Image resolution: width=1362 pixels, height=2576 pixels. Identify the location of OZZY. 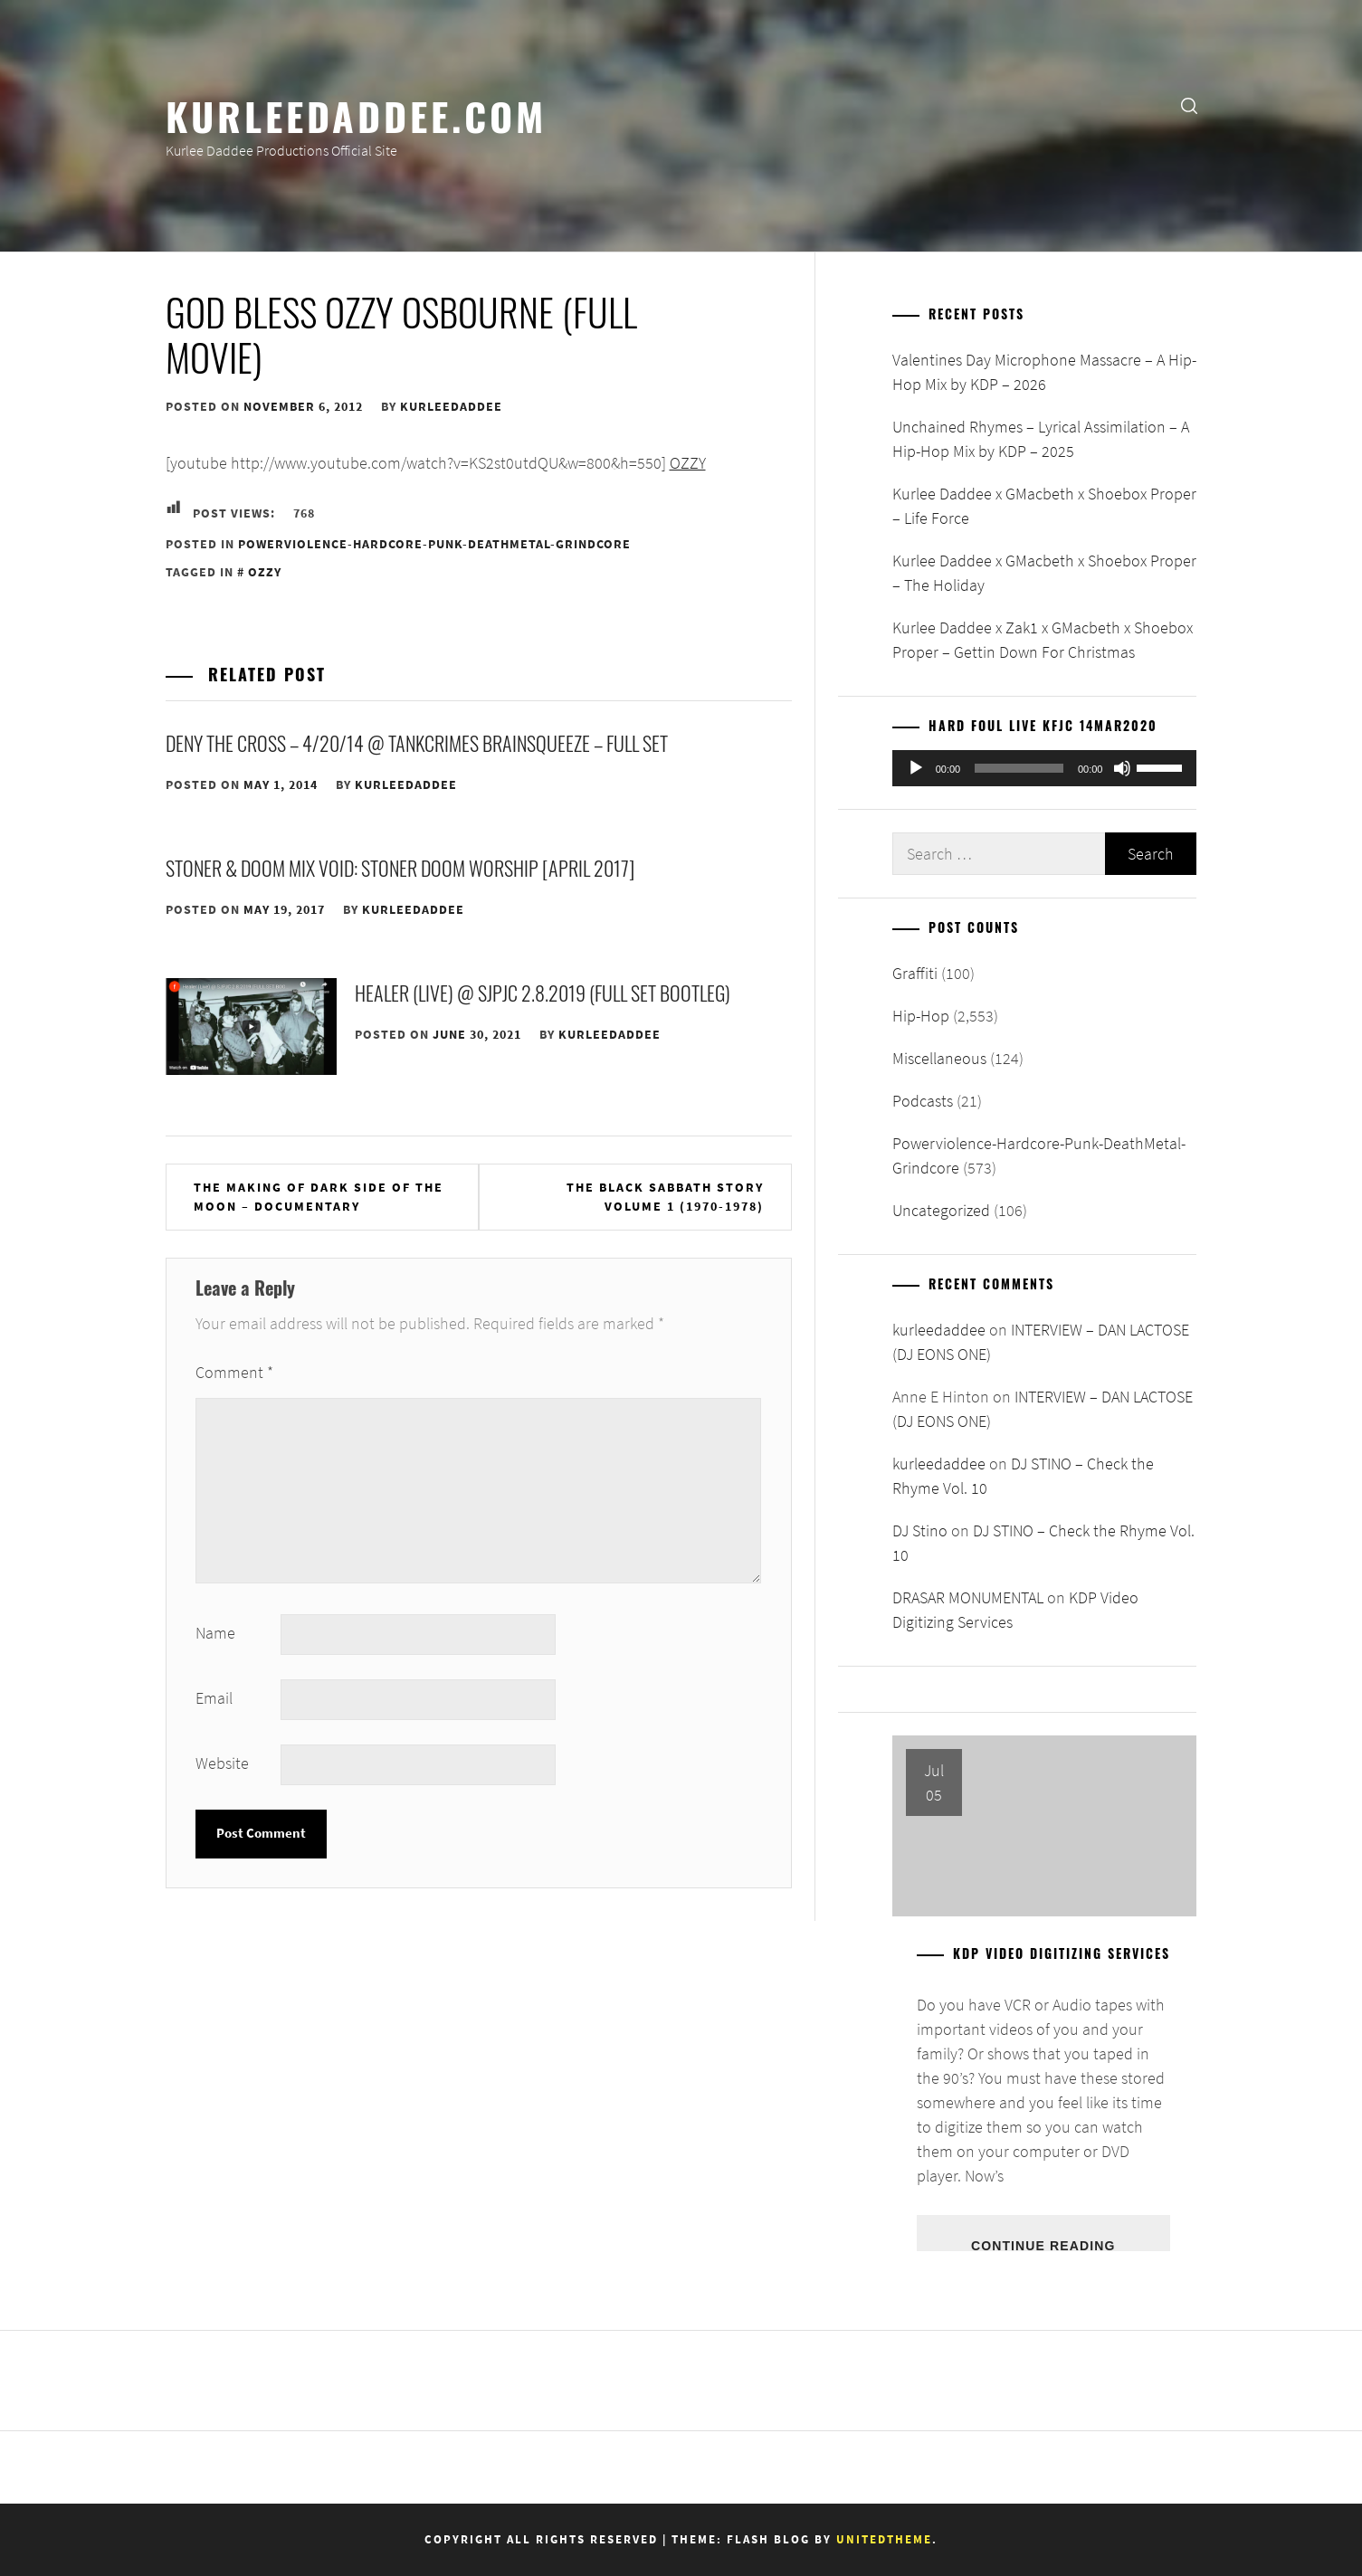
(688, 462).